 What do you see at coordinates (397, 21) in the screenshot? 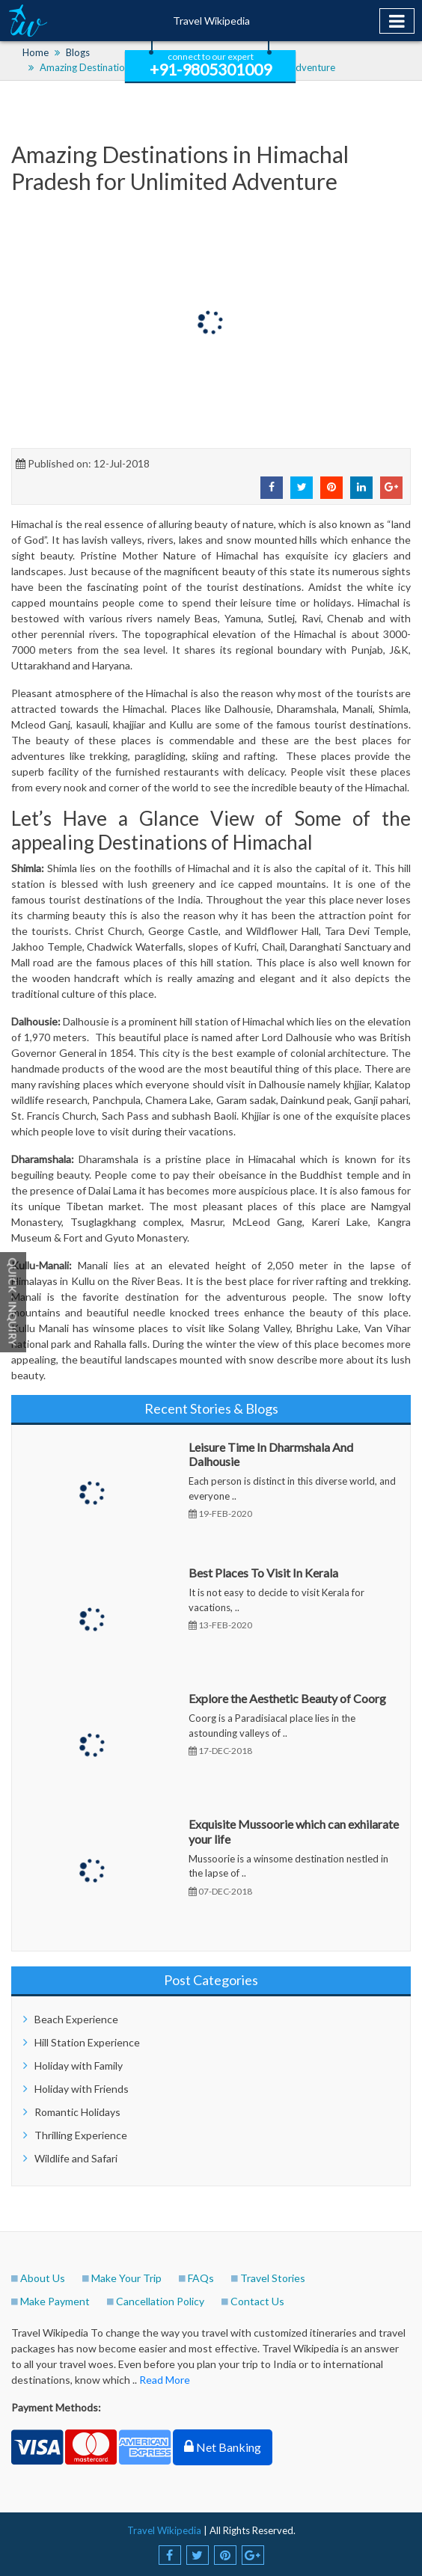
I see `[Toggle navigation]` at bounding box center [397, 21].